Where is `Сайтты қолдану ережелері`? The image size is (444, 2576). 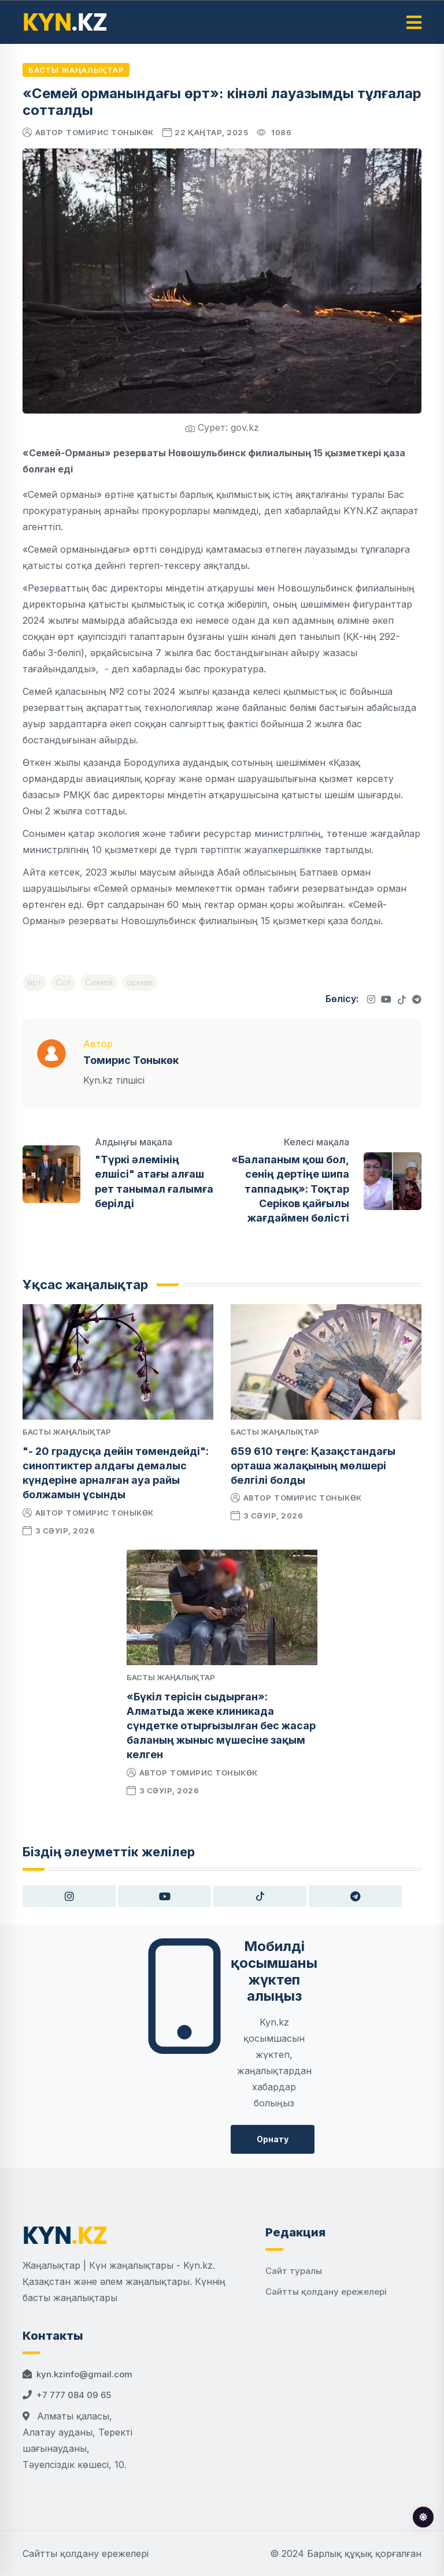 Сайтты қолдану ережелері is located at coordinates (326, 2291).